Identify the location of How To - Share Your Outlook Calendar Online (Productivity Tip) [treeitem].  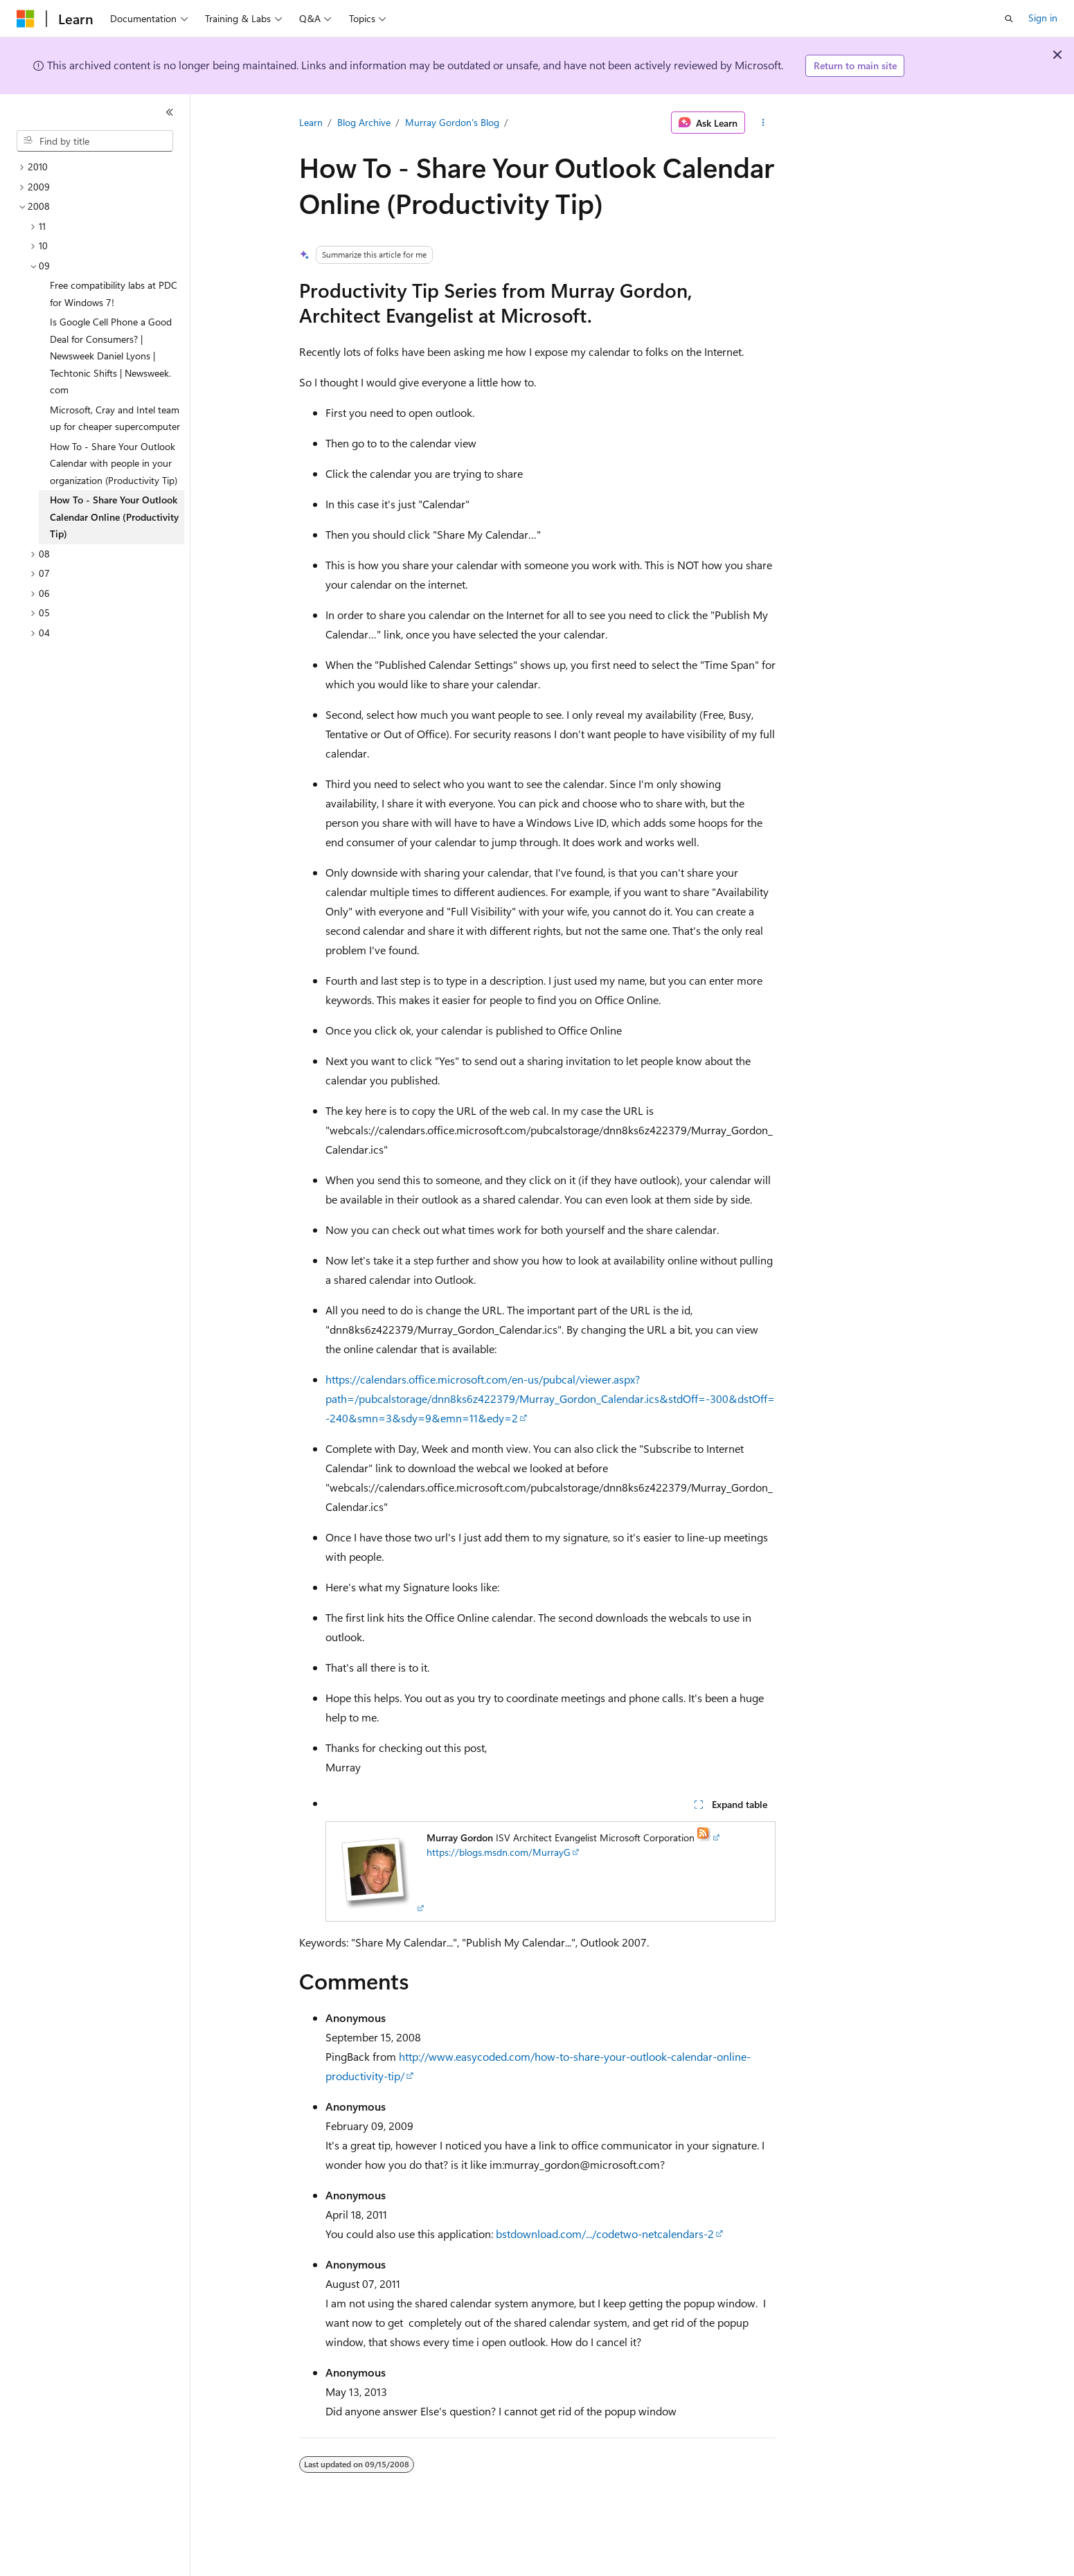
(114, 516).